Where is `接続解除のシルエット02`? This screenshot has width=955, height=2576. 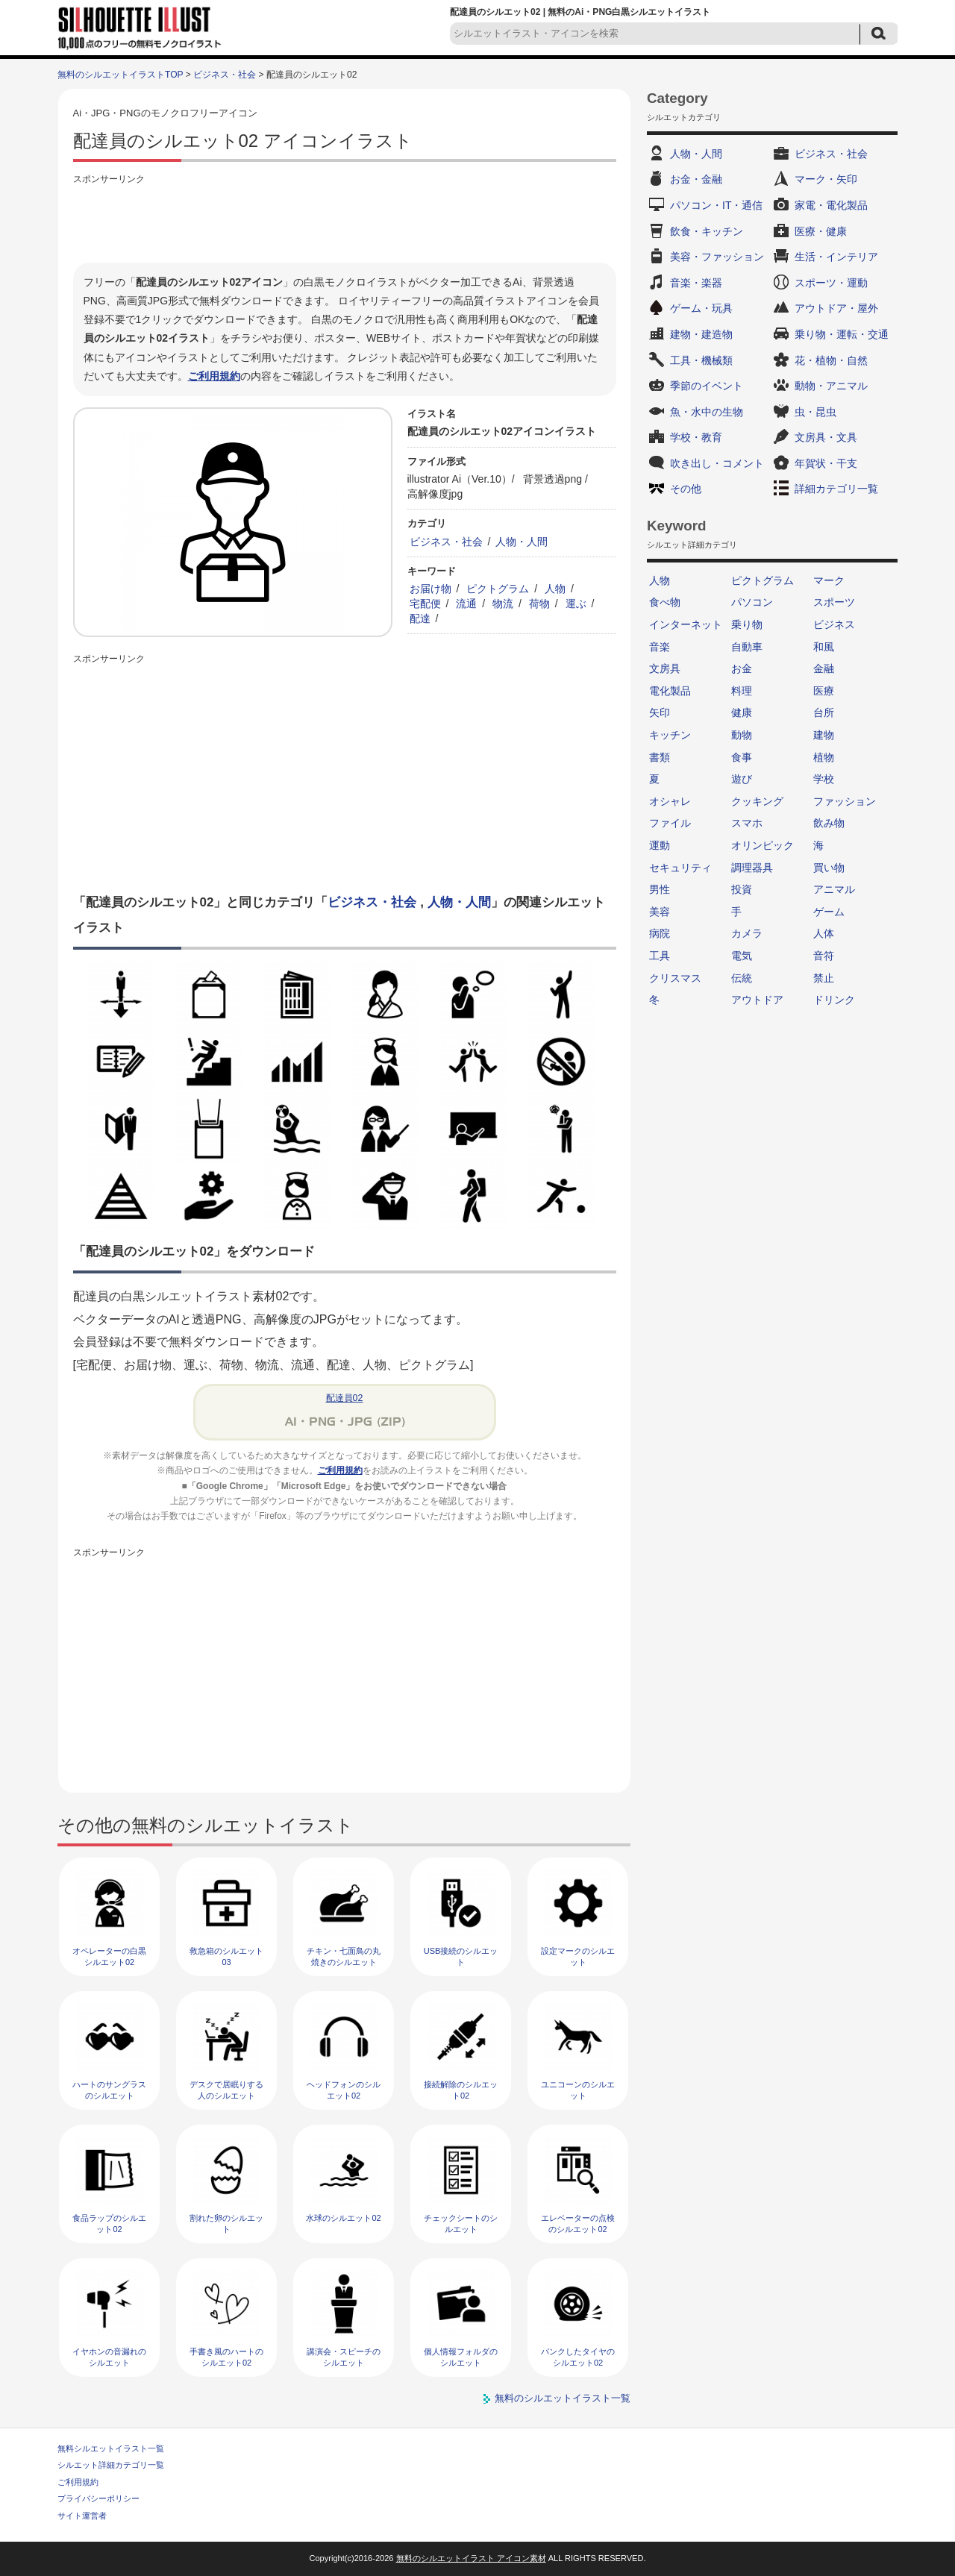 接続解除のシルエット02 is located at coordinates (461, 2090).